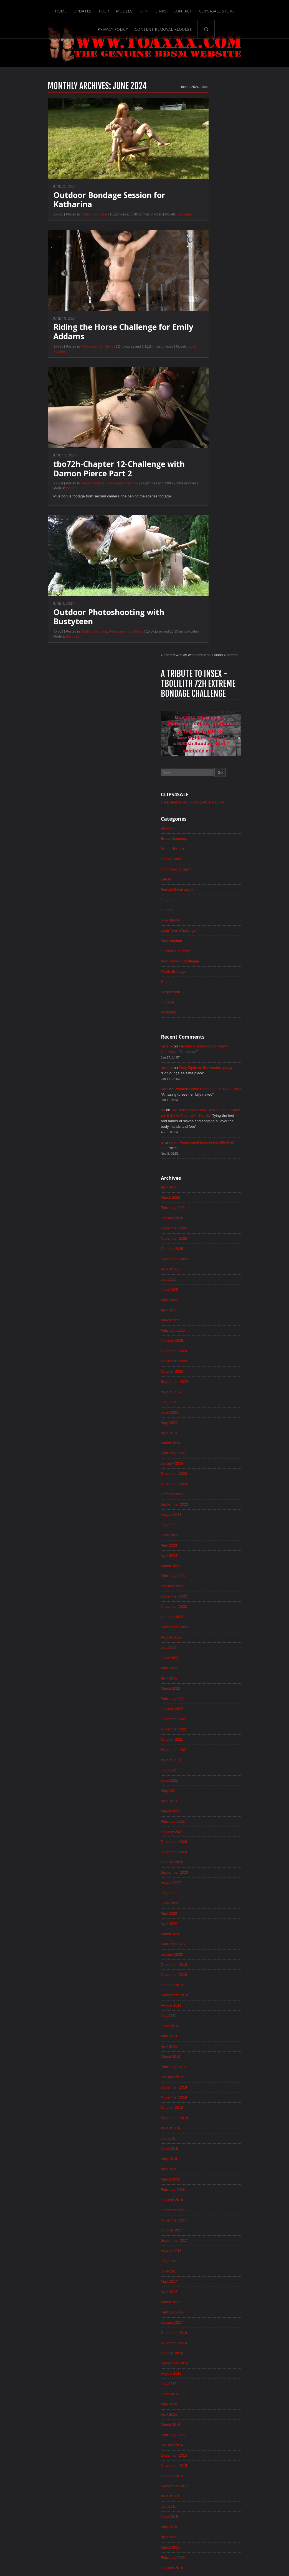 The width and height of the screenshot is (289, 2576). Describe the element at coordinates (200, 2256) in the screenshot. I see `July 2013` at that location.